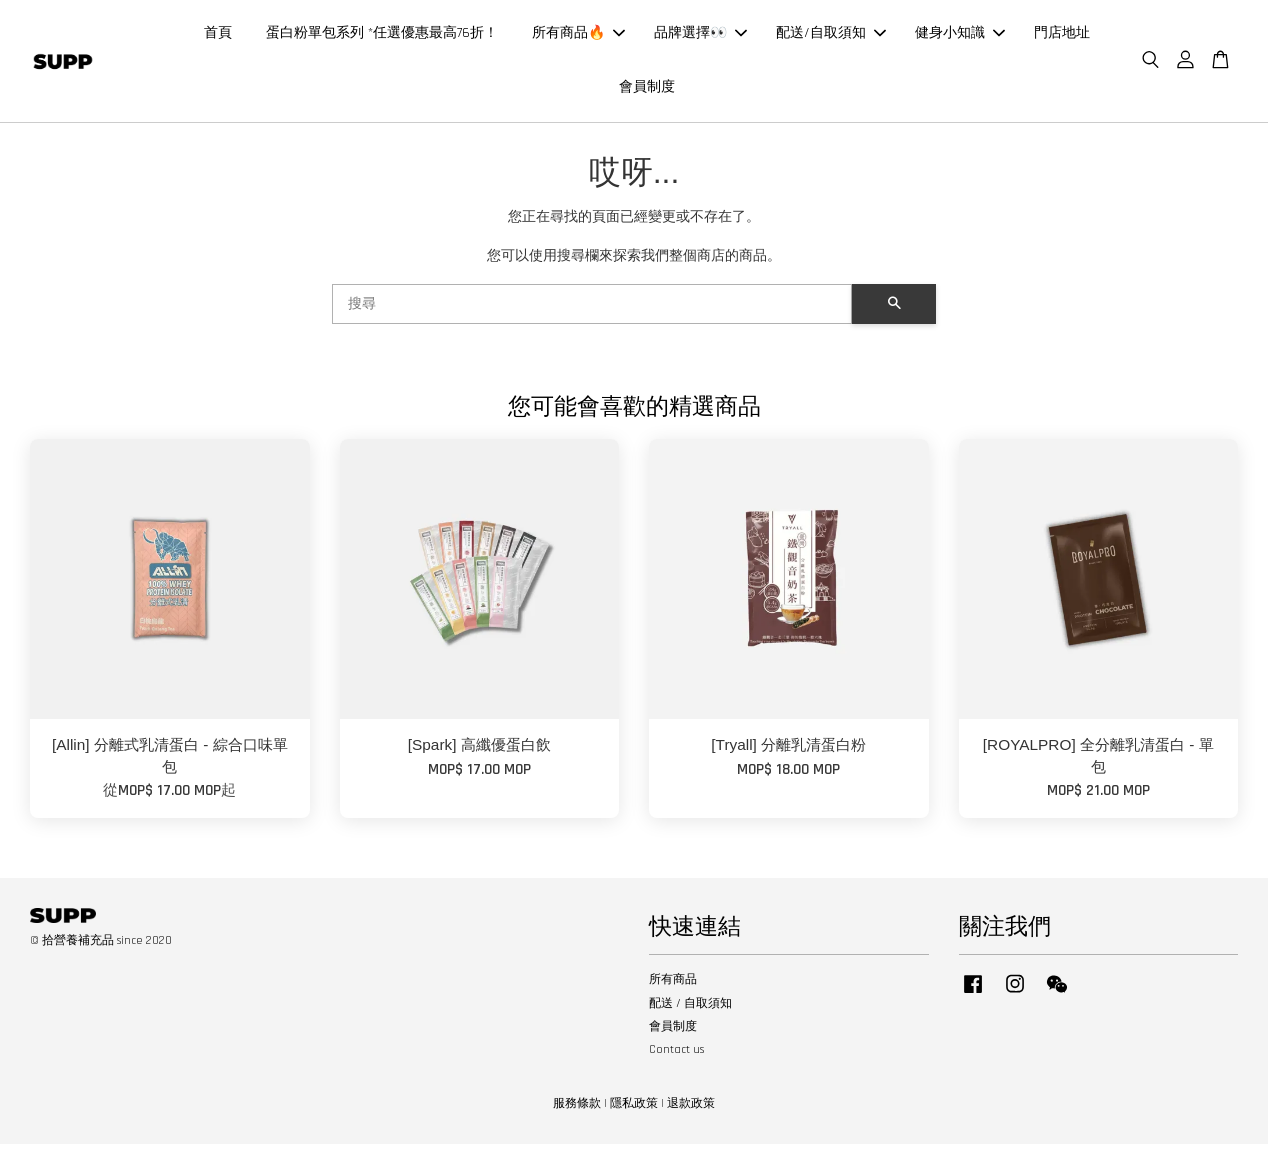  I want to click on 首頁, so click(218, 36).